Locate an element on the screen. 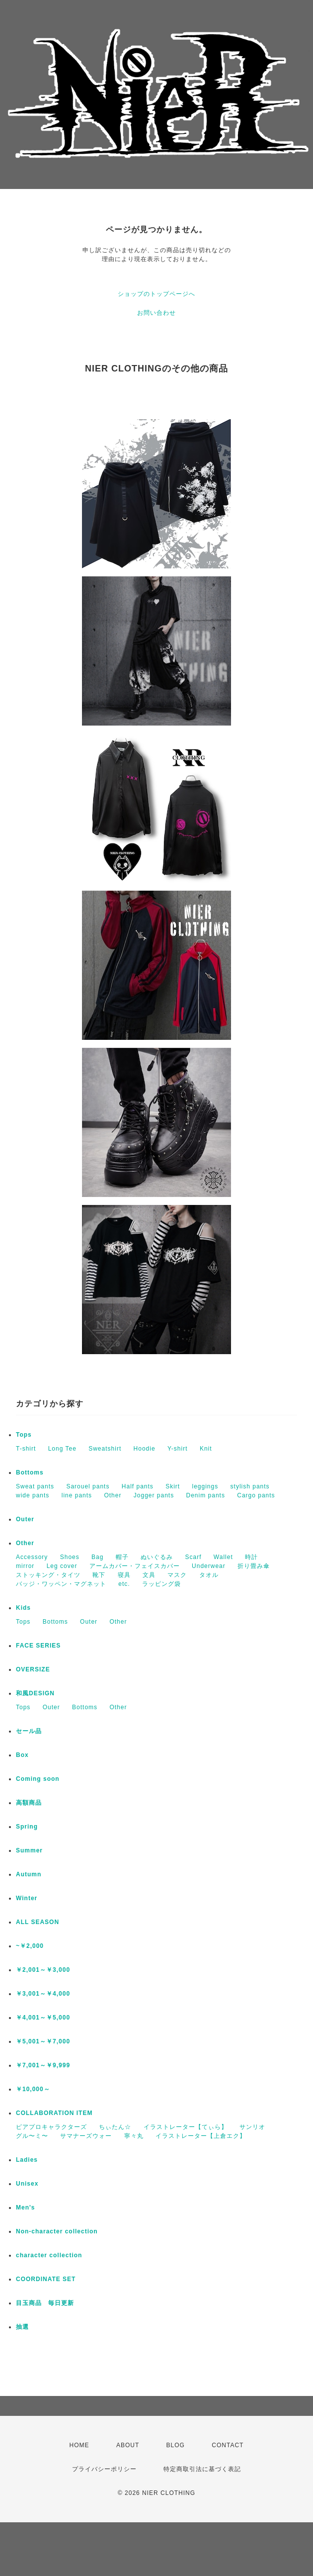  Ladies is located at coordinates (27, 2159).